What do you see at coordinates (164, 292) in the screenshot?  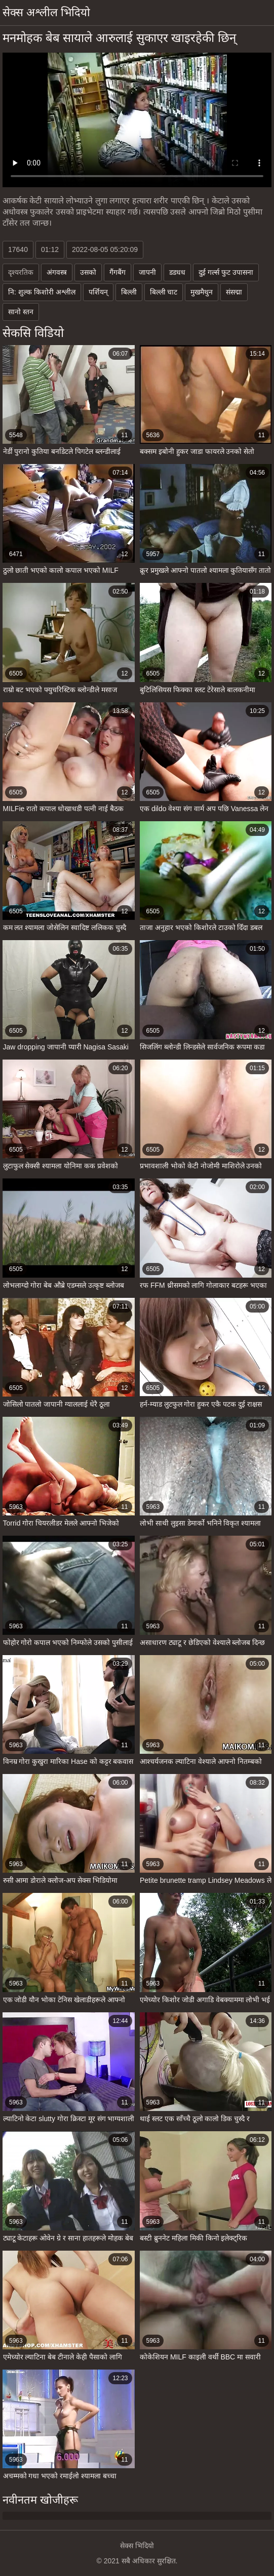 I see `बिल्ली चाट` at bounding box center [164, 292].